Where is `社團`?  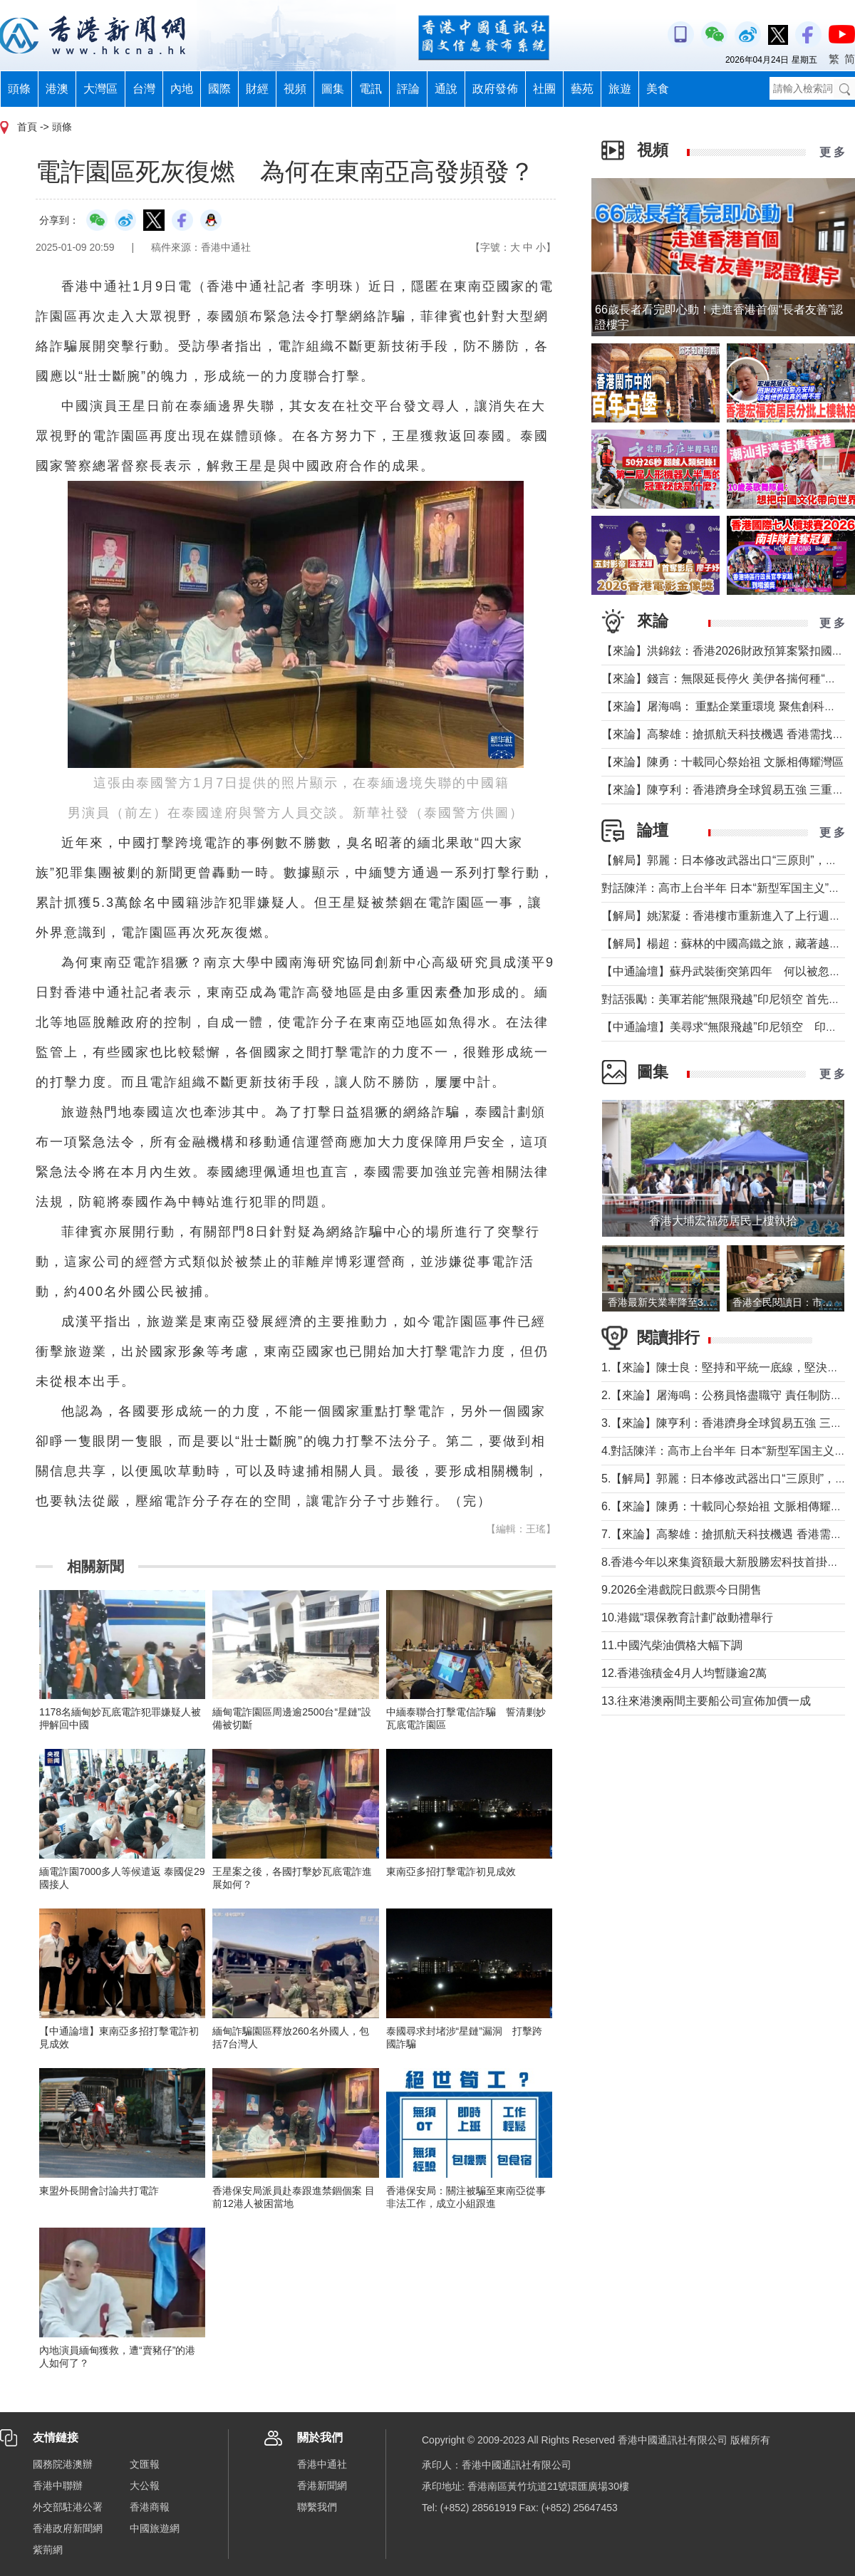
社團 is located at coordinates (544, 89).